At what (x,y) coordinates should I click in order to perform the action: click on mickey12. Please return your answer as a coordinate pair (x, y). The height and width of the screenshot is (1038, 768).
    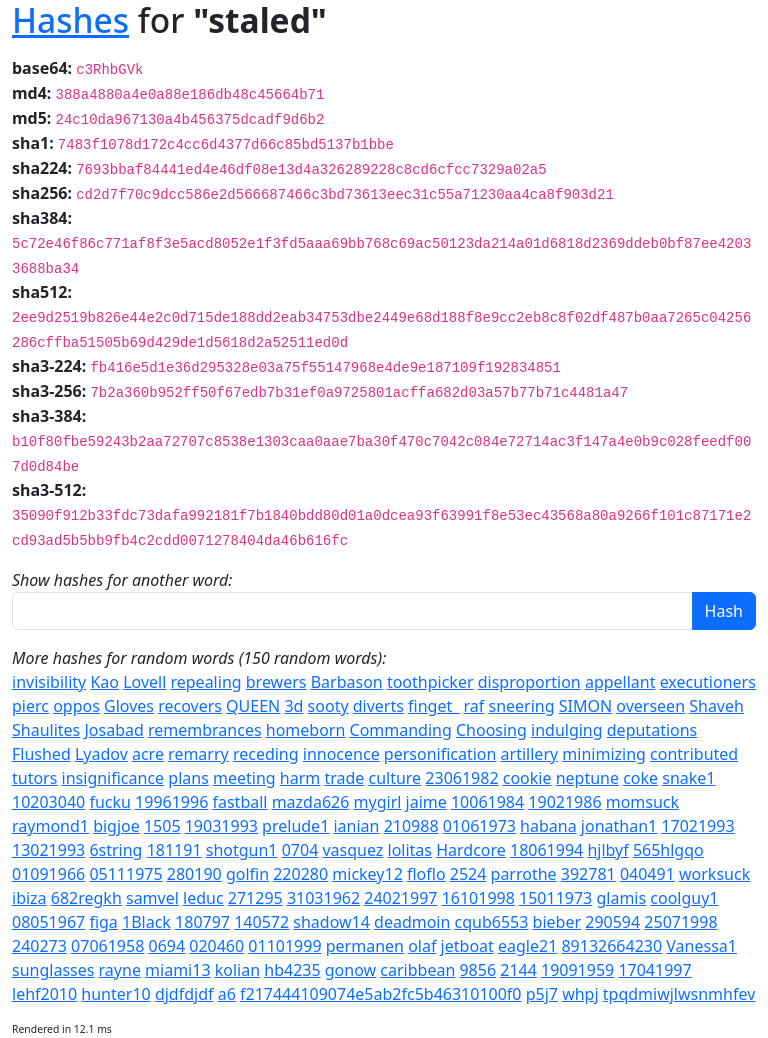
    Looking at the image, I should click on (367, 874).